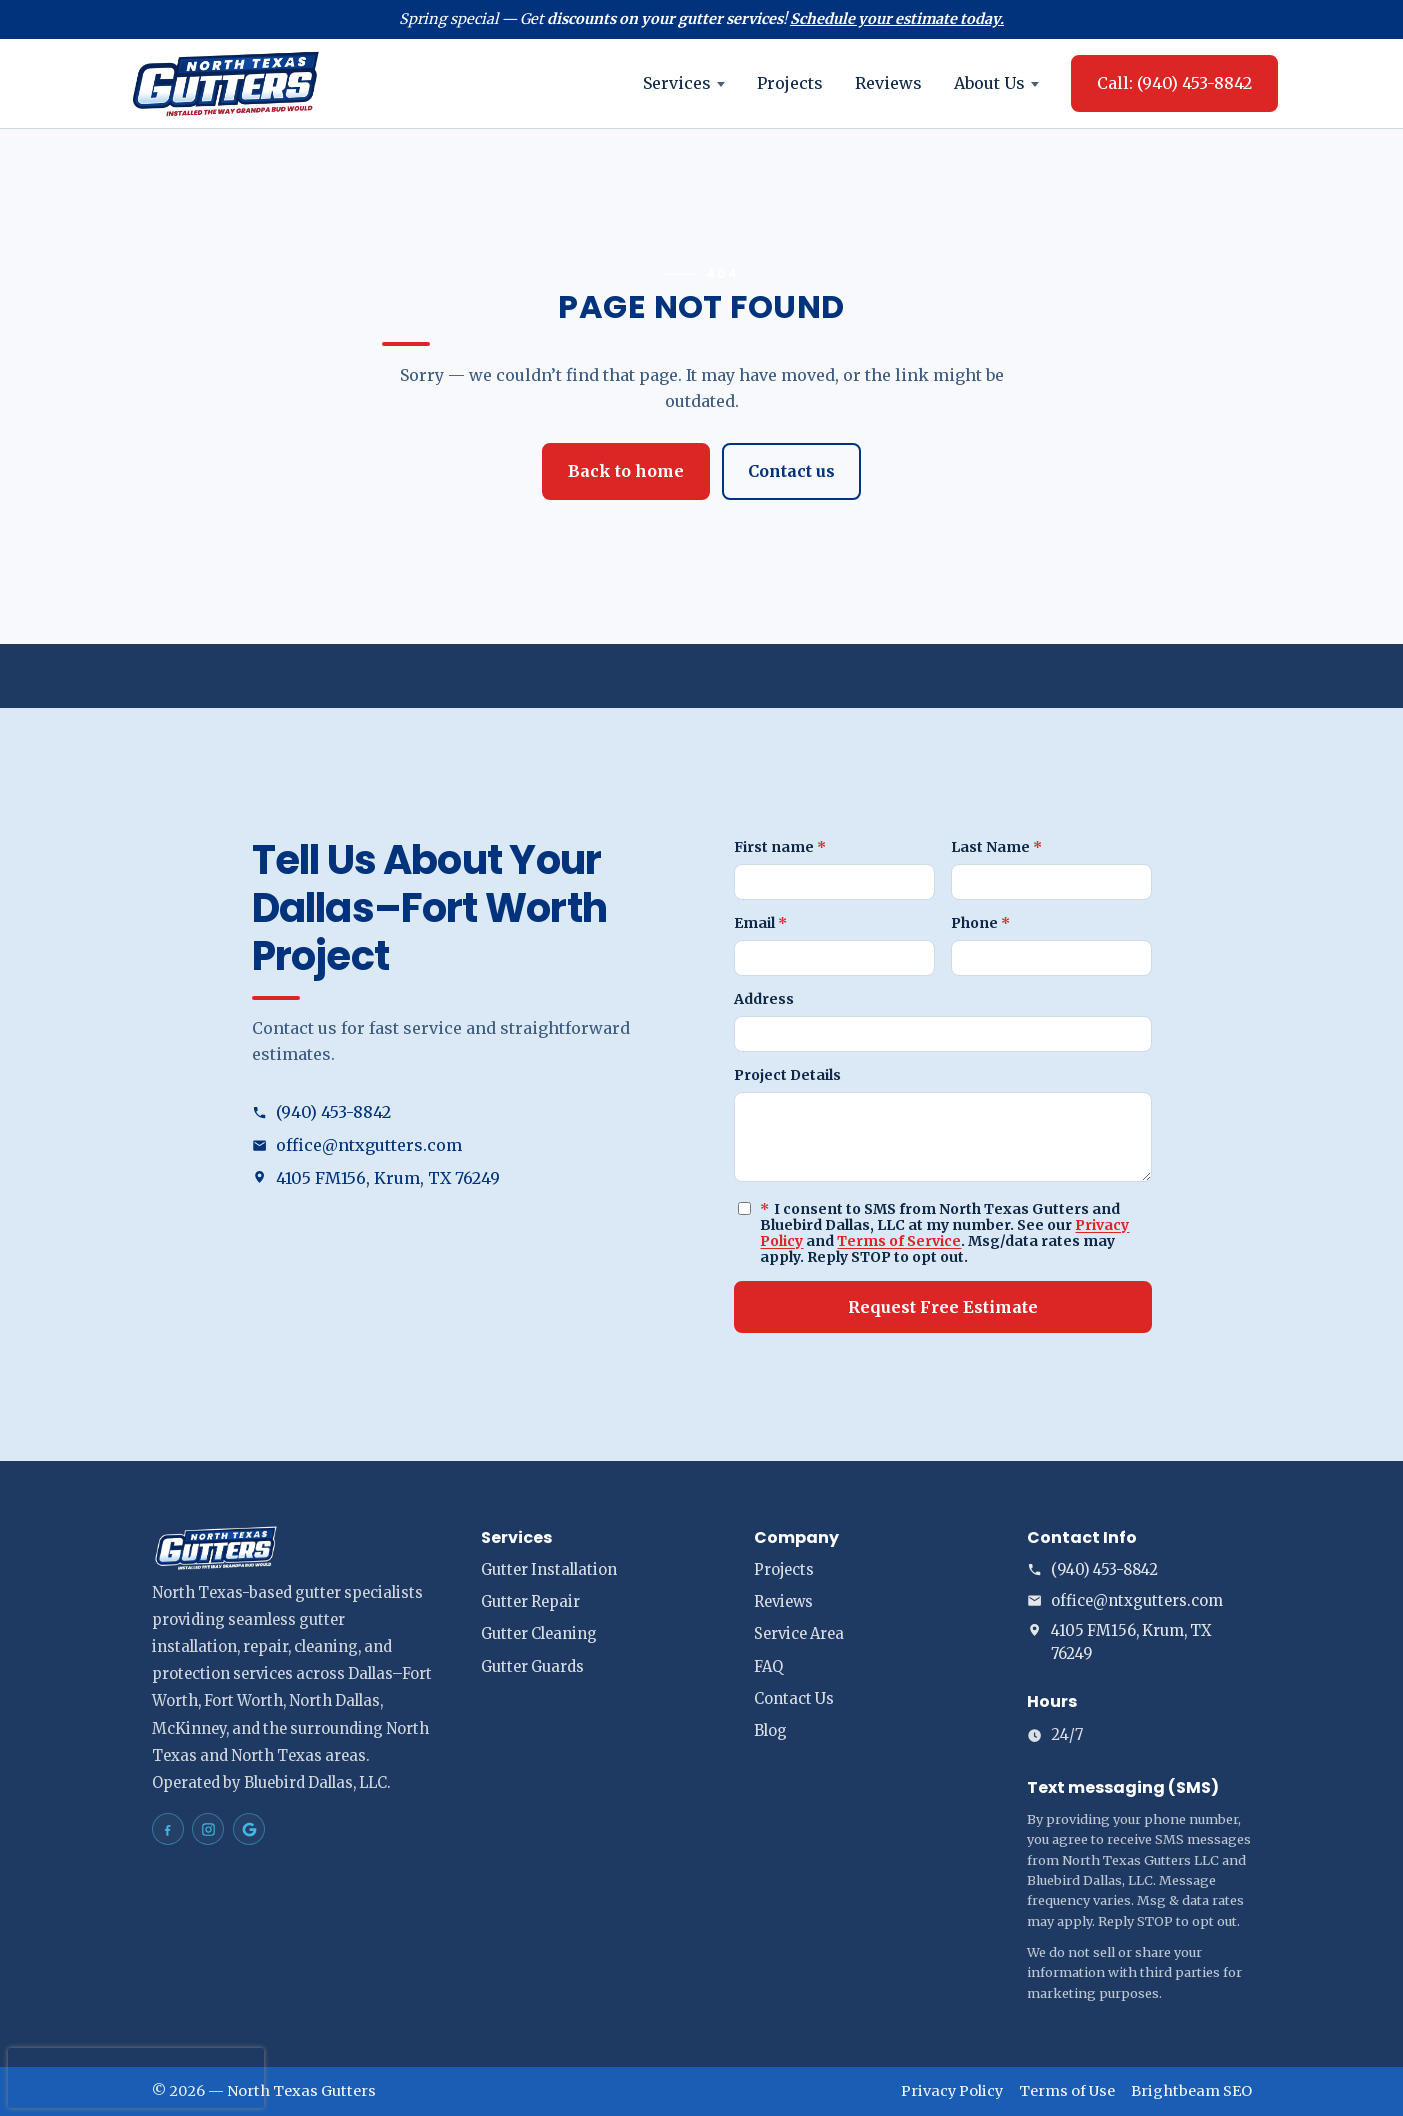 The height and width of the screenshot is (2116, 1403). I want to click on North Texas Gutters, so click(301, 2091).